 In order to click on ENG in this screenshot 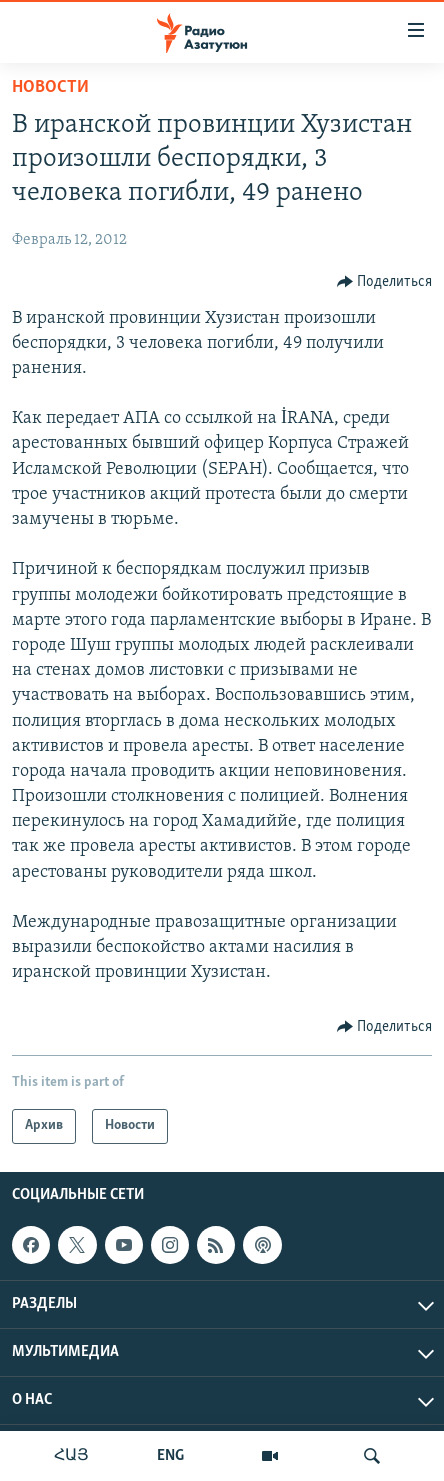, I will do `click(170, 1456)`.